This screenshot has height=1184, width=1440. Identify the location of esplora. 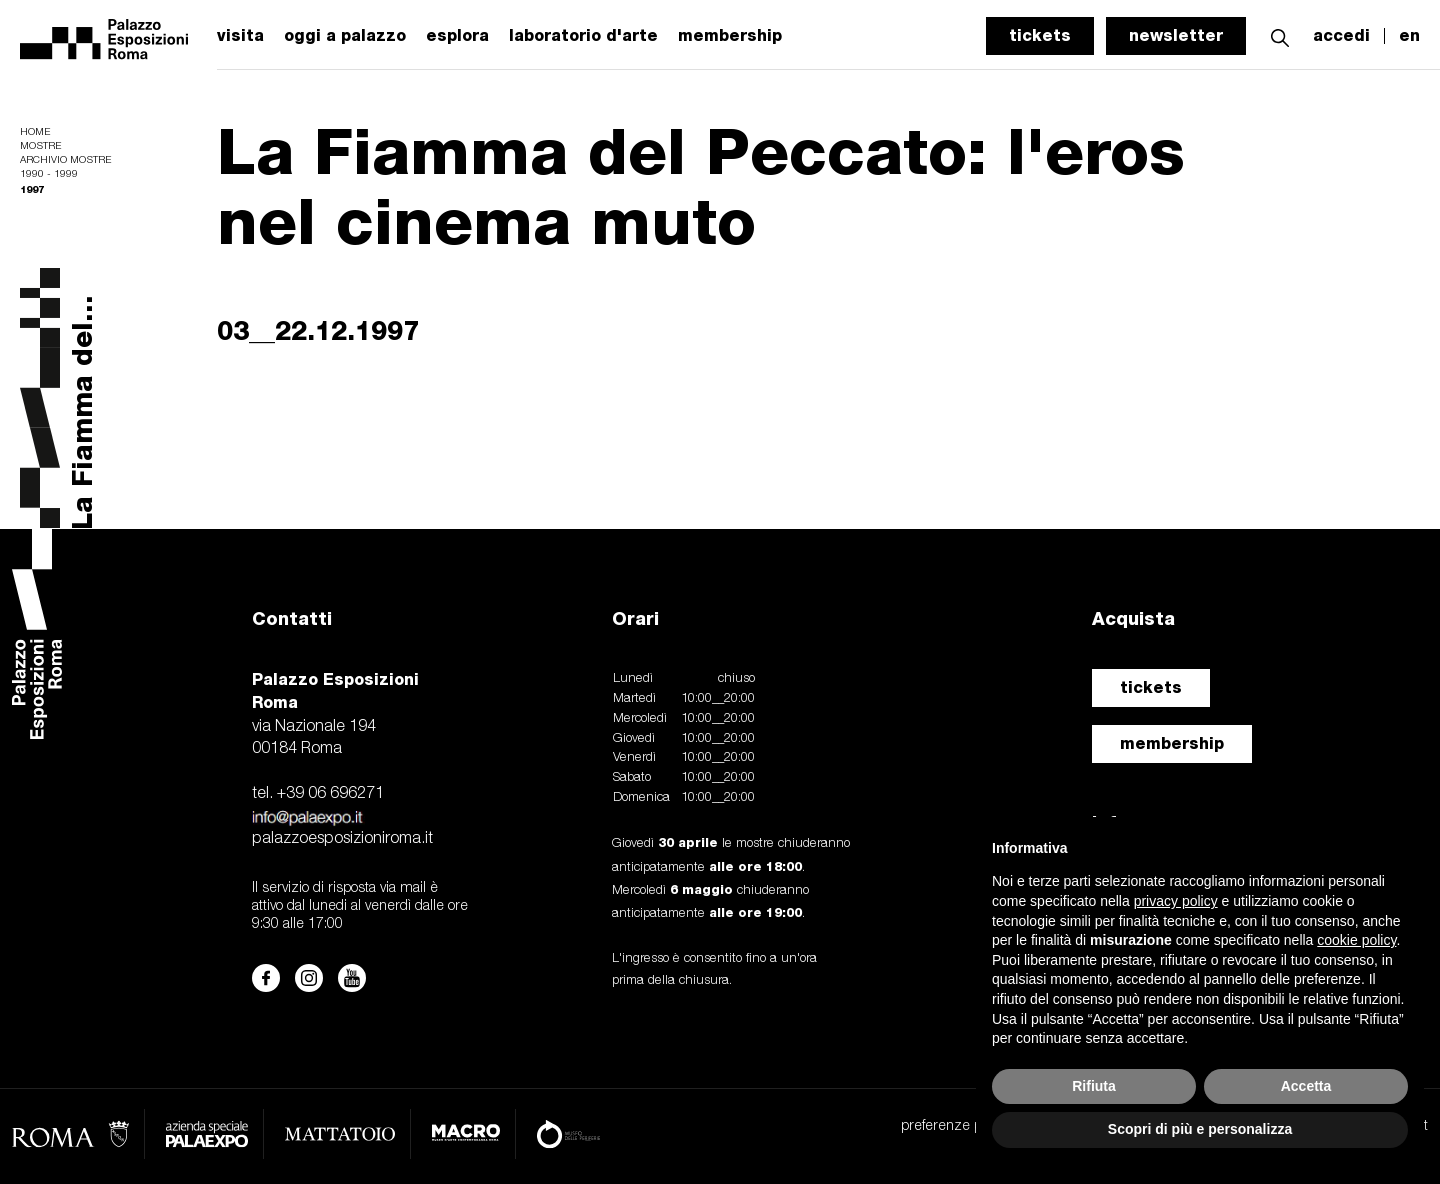
(457, 36).